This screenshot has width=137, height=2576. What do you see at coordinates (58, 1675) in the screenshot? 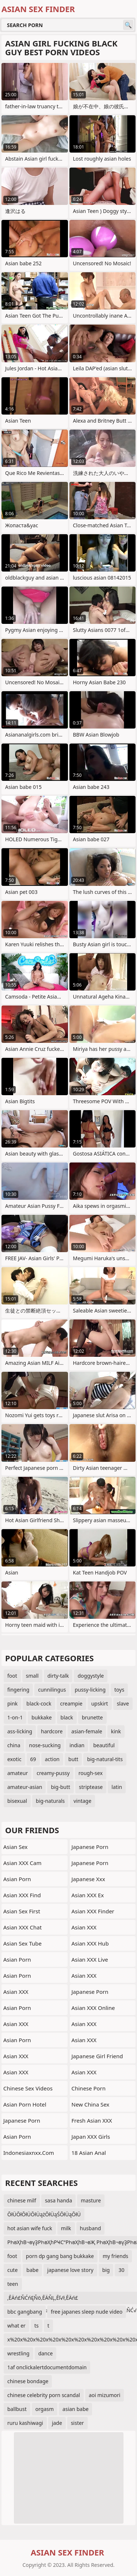
I see `dirty-talk` at bounding box center [58, 1675].